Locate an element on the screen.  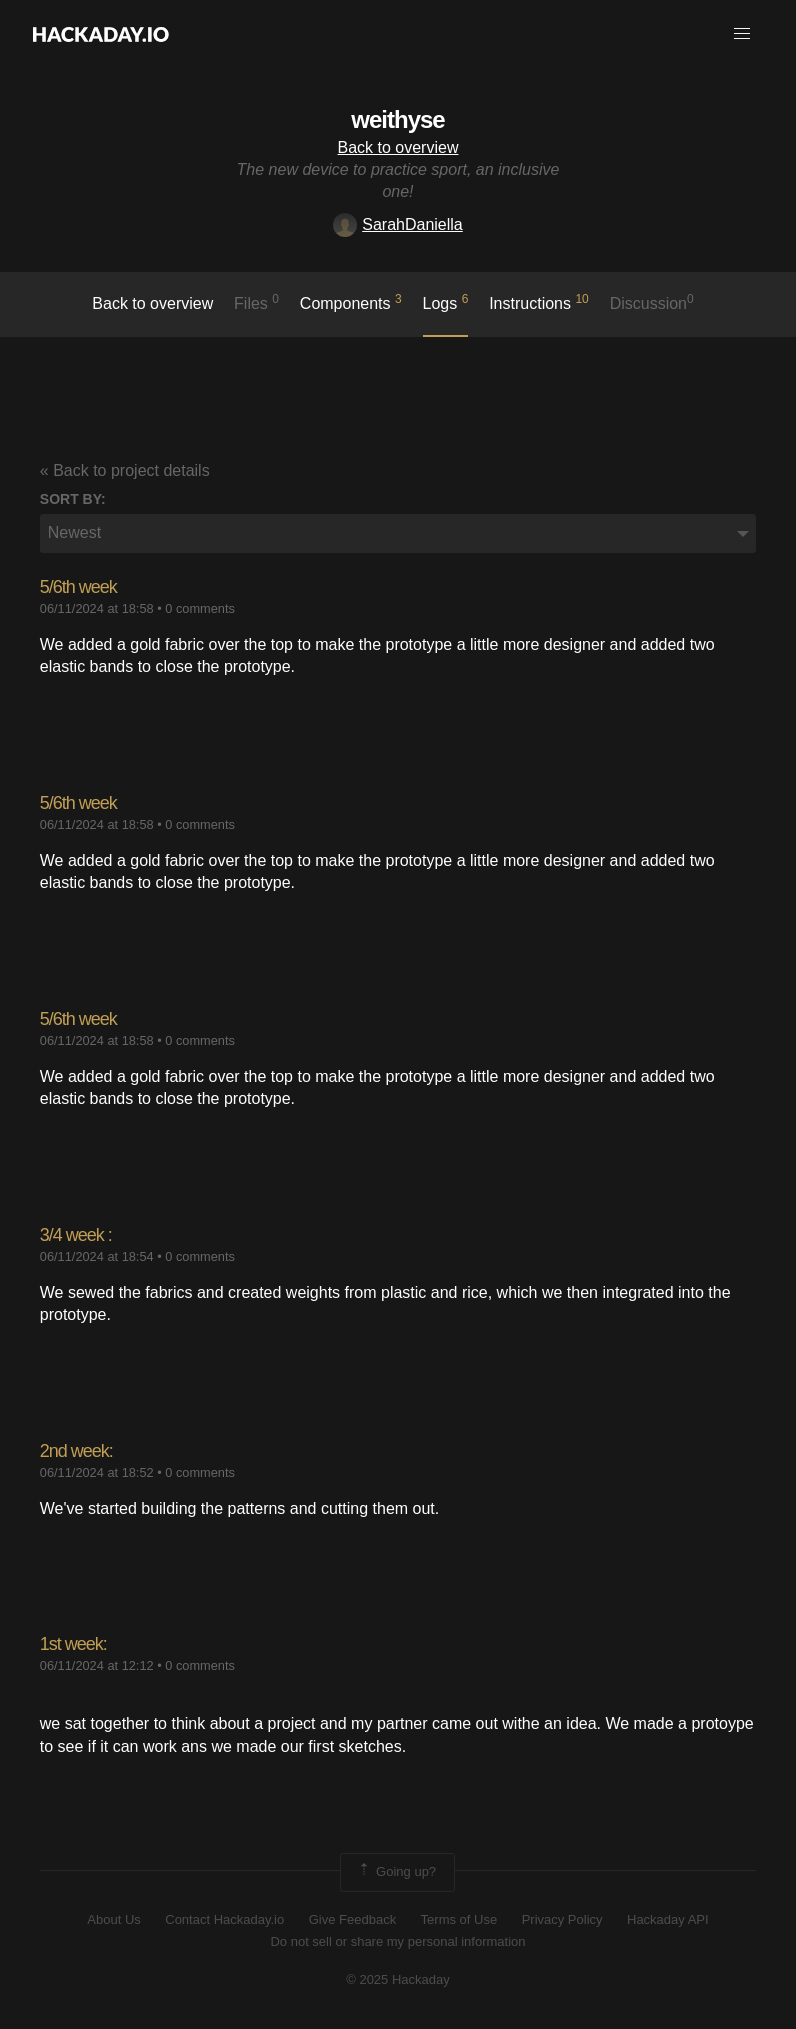
Privacy Policy is located at coordinates (562, 1919).